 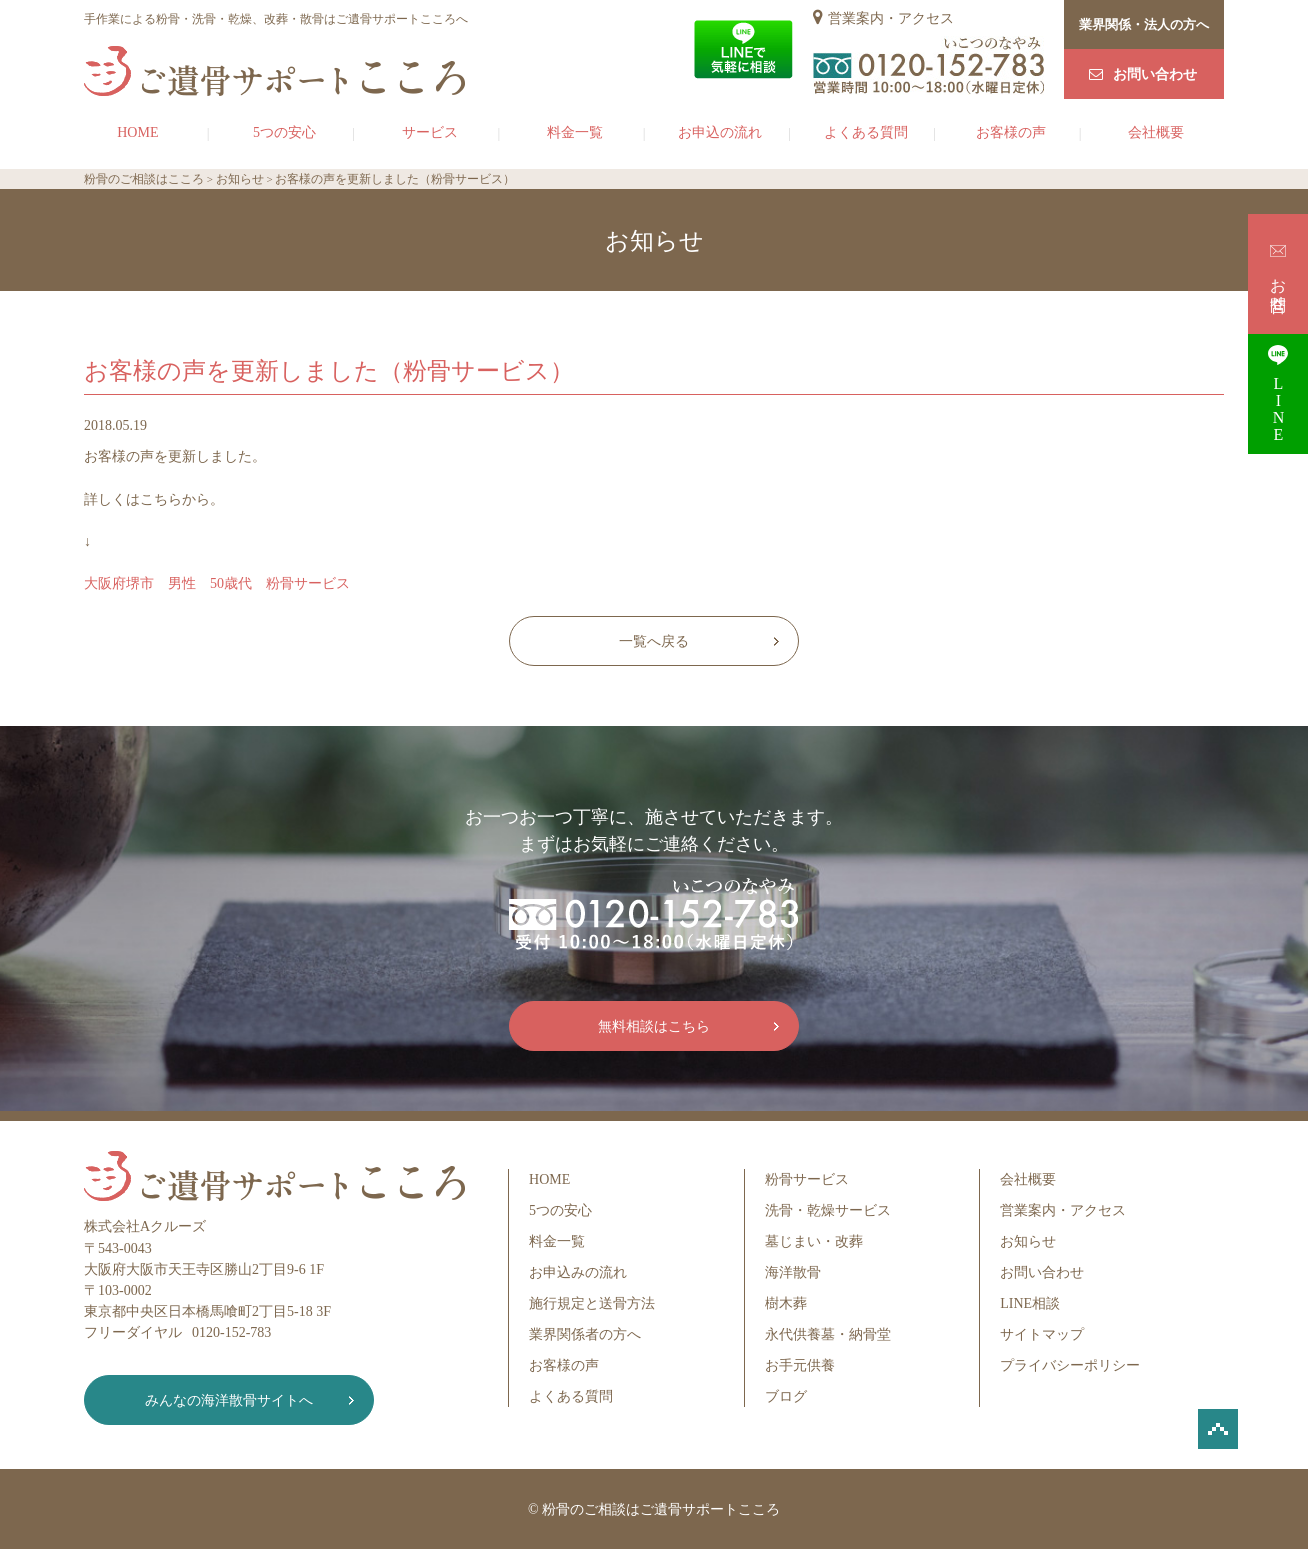 I want to click on 業界関係・法人の方へ, so click(x=1144, y=24).